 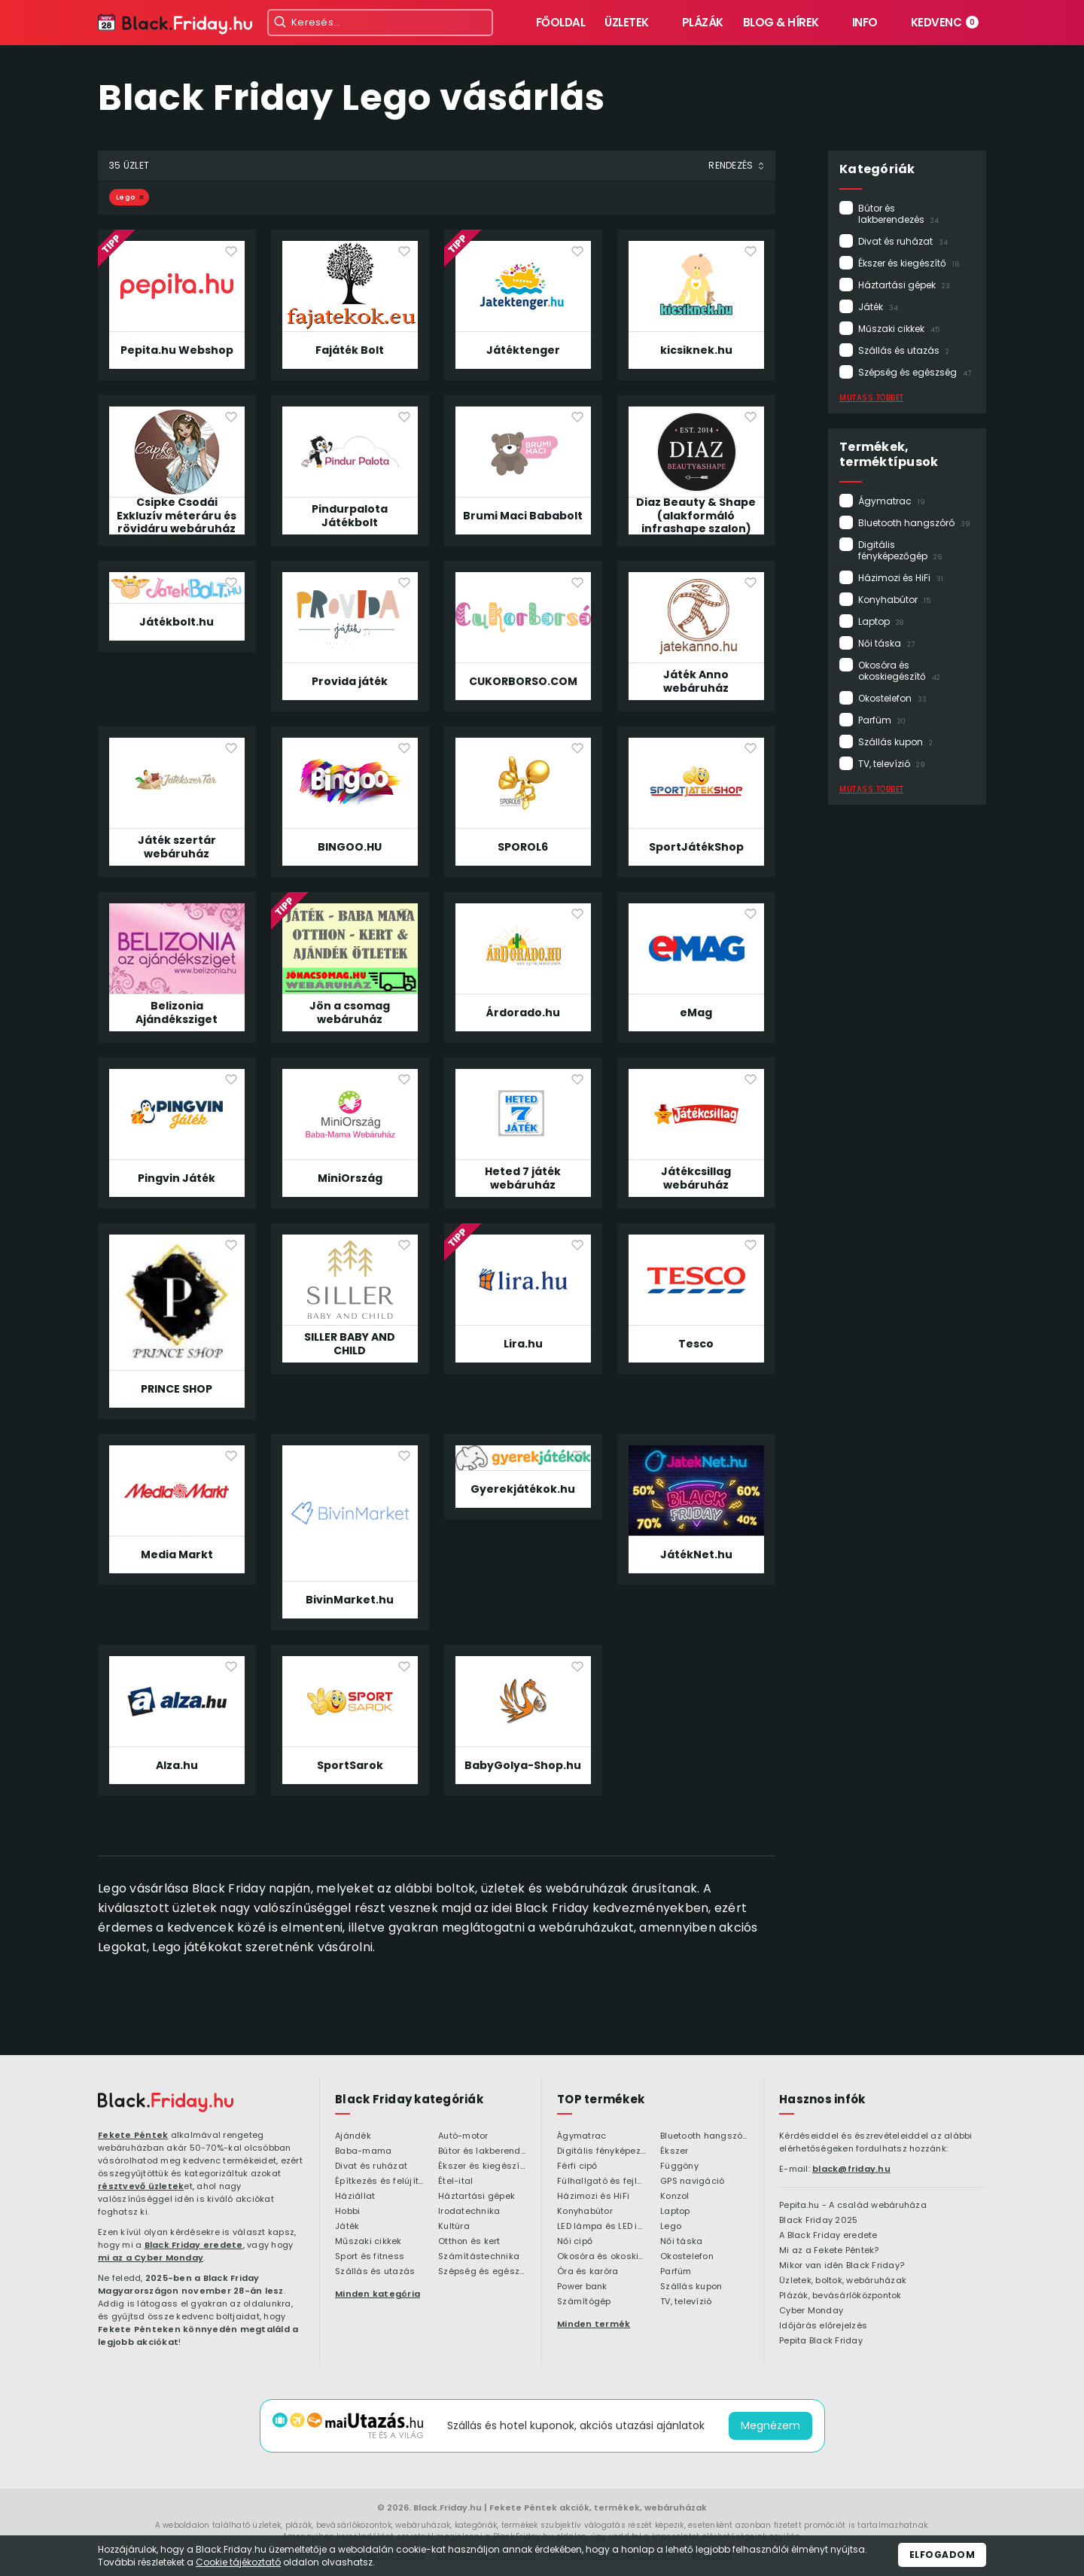 What do you see at coordinates (574, 2241) in the screenshot?
I see `Női cipő` at bounding box center [574, 2241].